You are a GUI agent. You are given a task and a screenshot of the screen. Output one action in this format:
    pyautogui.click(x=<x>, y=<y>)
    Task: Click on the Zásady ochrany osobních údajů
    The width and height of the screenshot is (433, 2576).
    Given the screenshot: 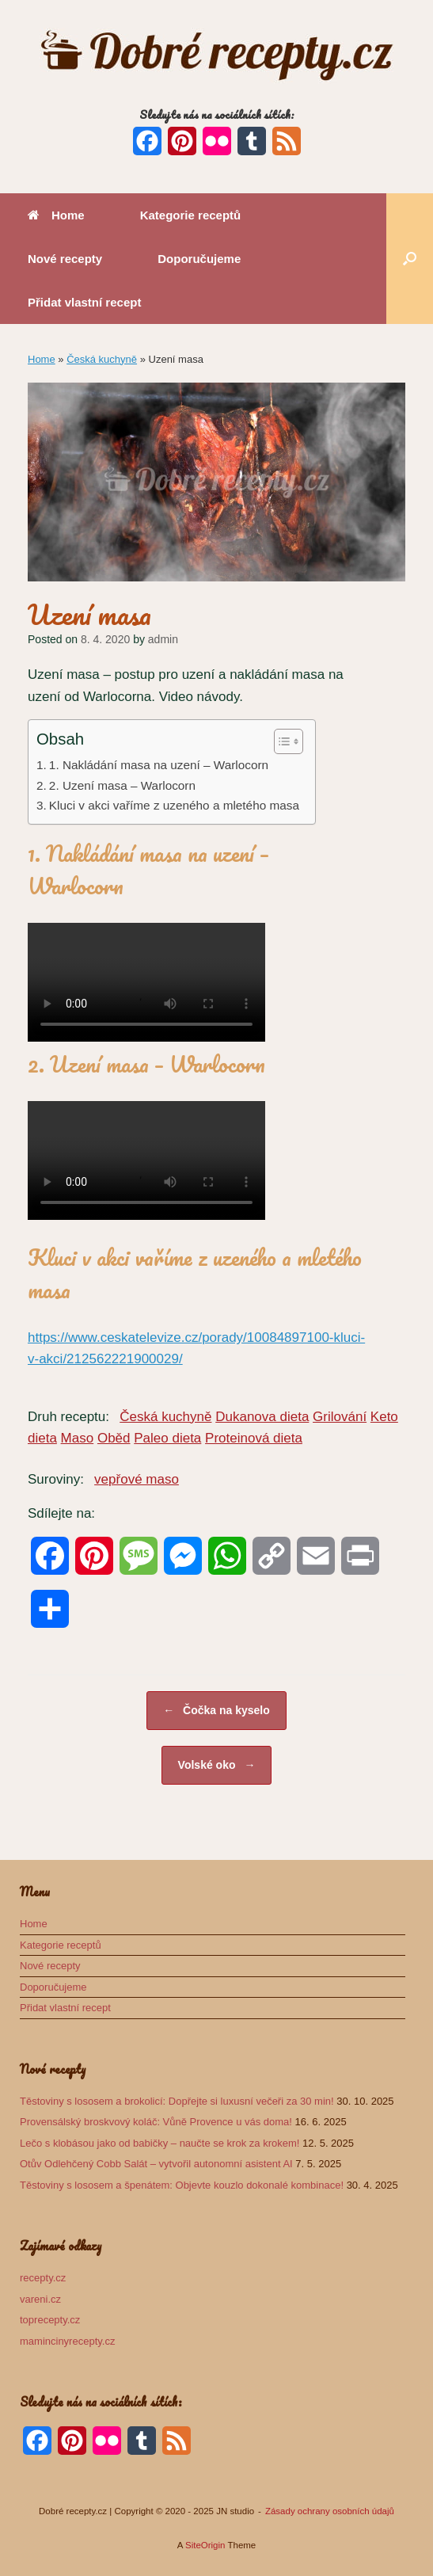 What is the action you would take?
    pyautogui.click(x=329, y=2511)
    